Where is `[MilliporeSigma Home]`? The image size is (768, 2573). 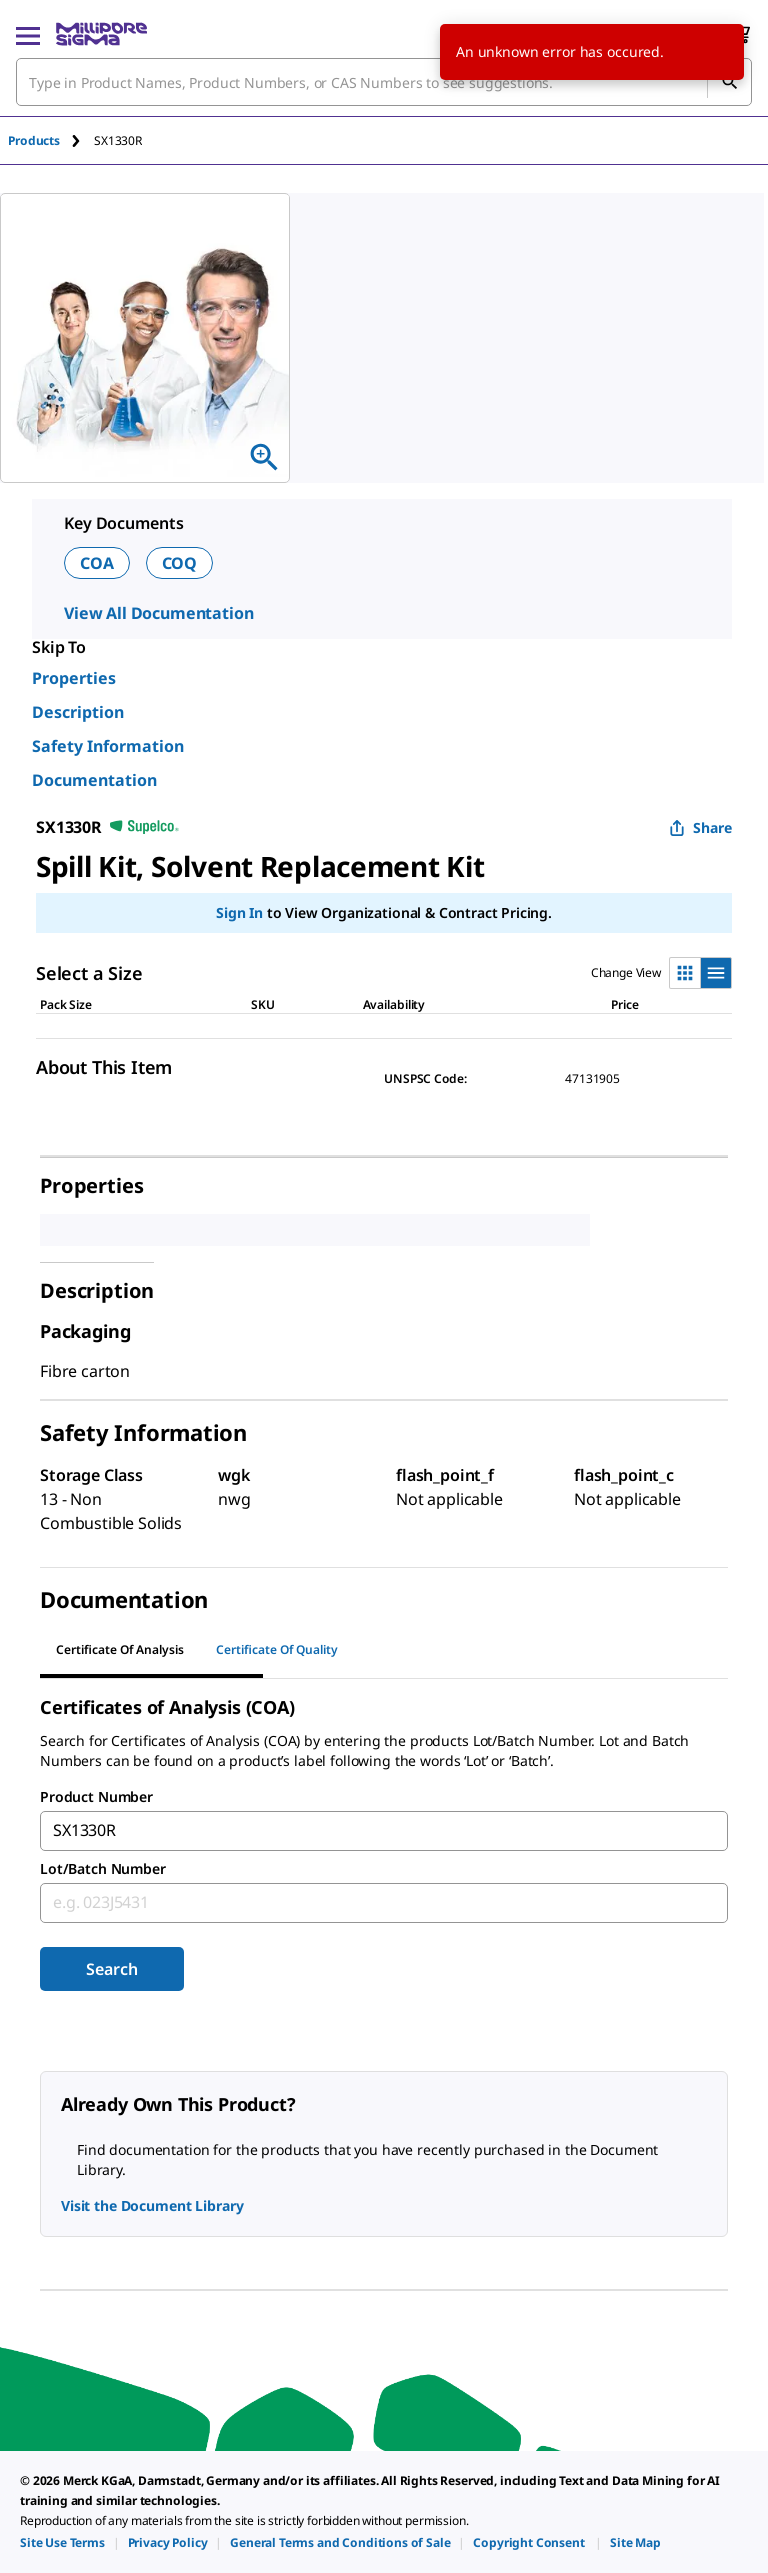 [MilliporeSigma Home] is located at coordinates (101, 34).